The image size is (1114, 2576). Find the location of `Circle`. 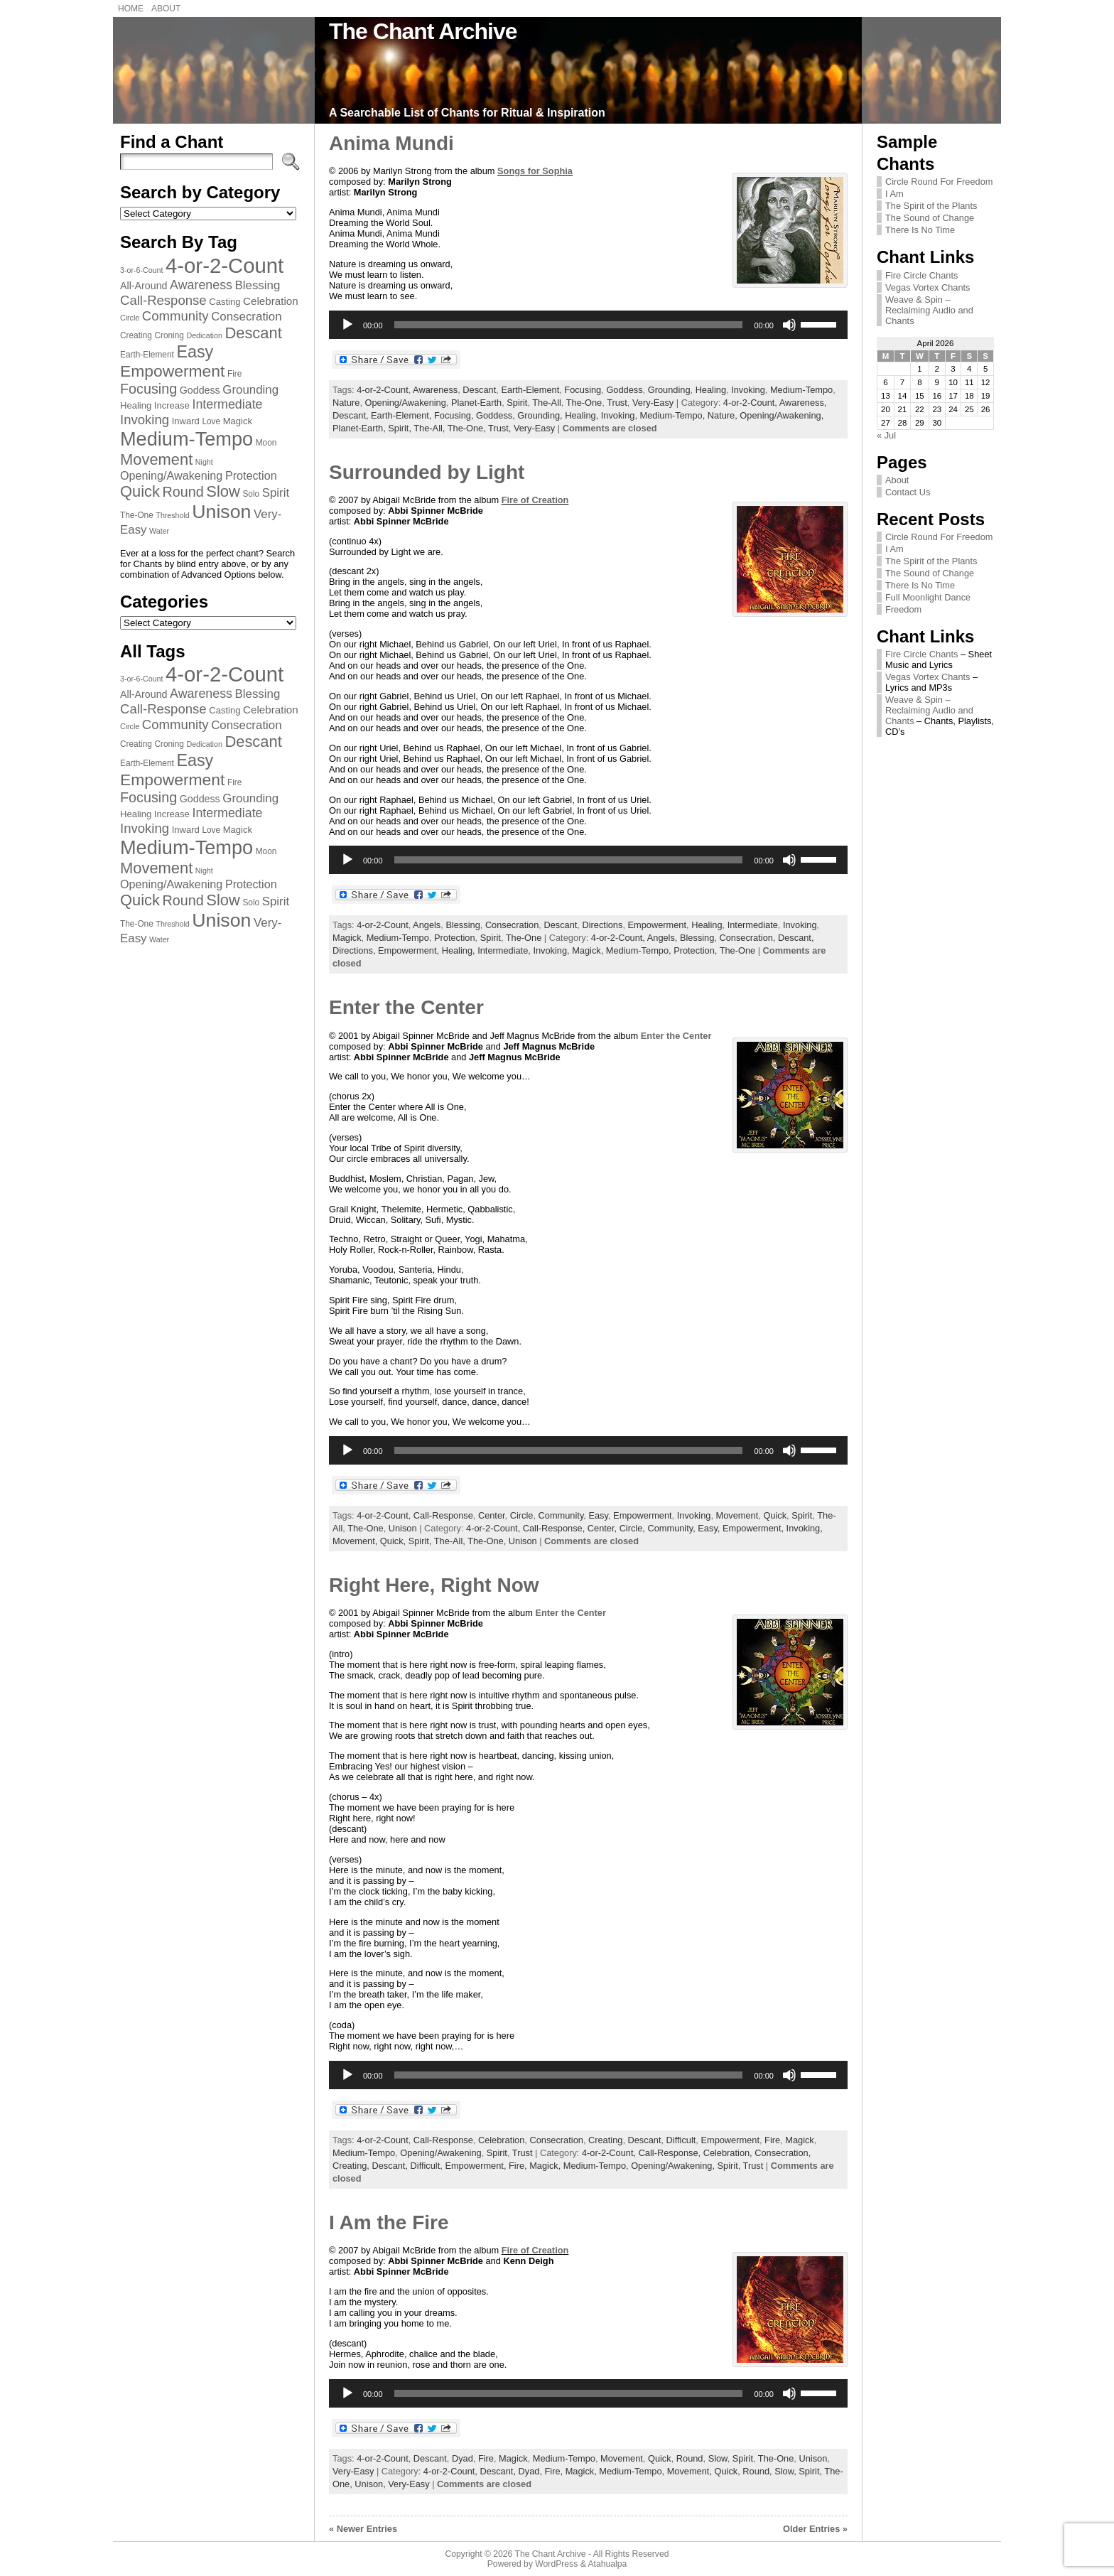

Circle is located at coordinates (522, 1515).